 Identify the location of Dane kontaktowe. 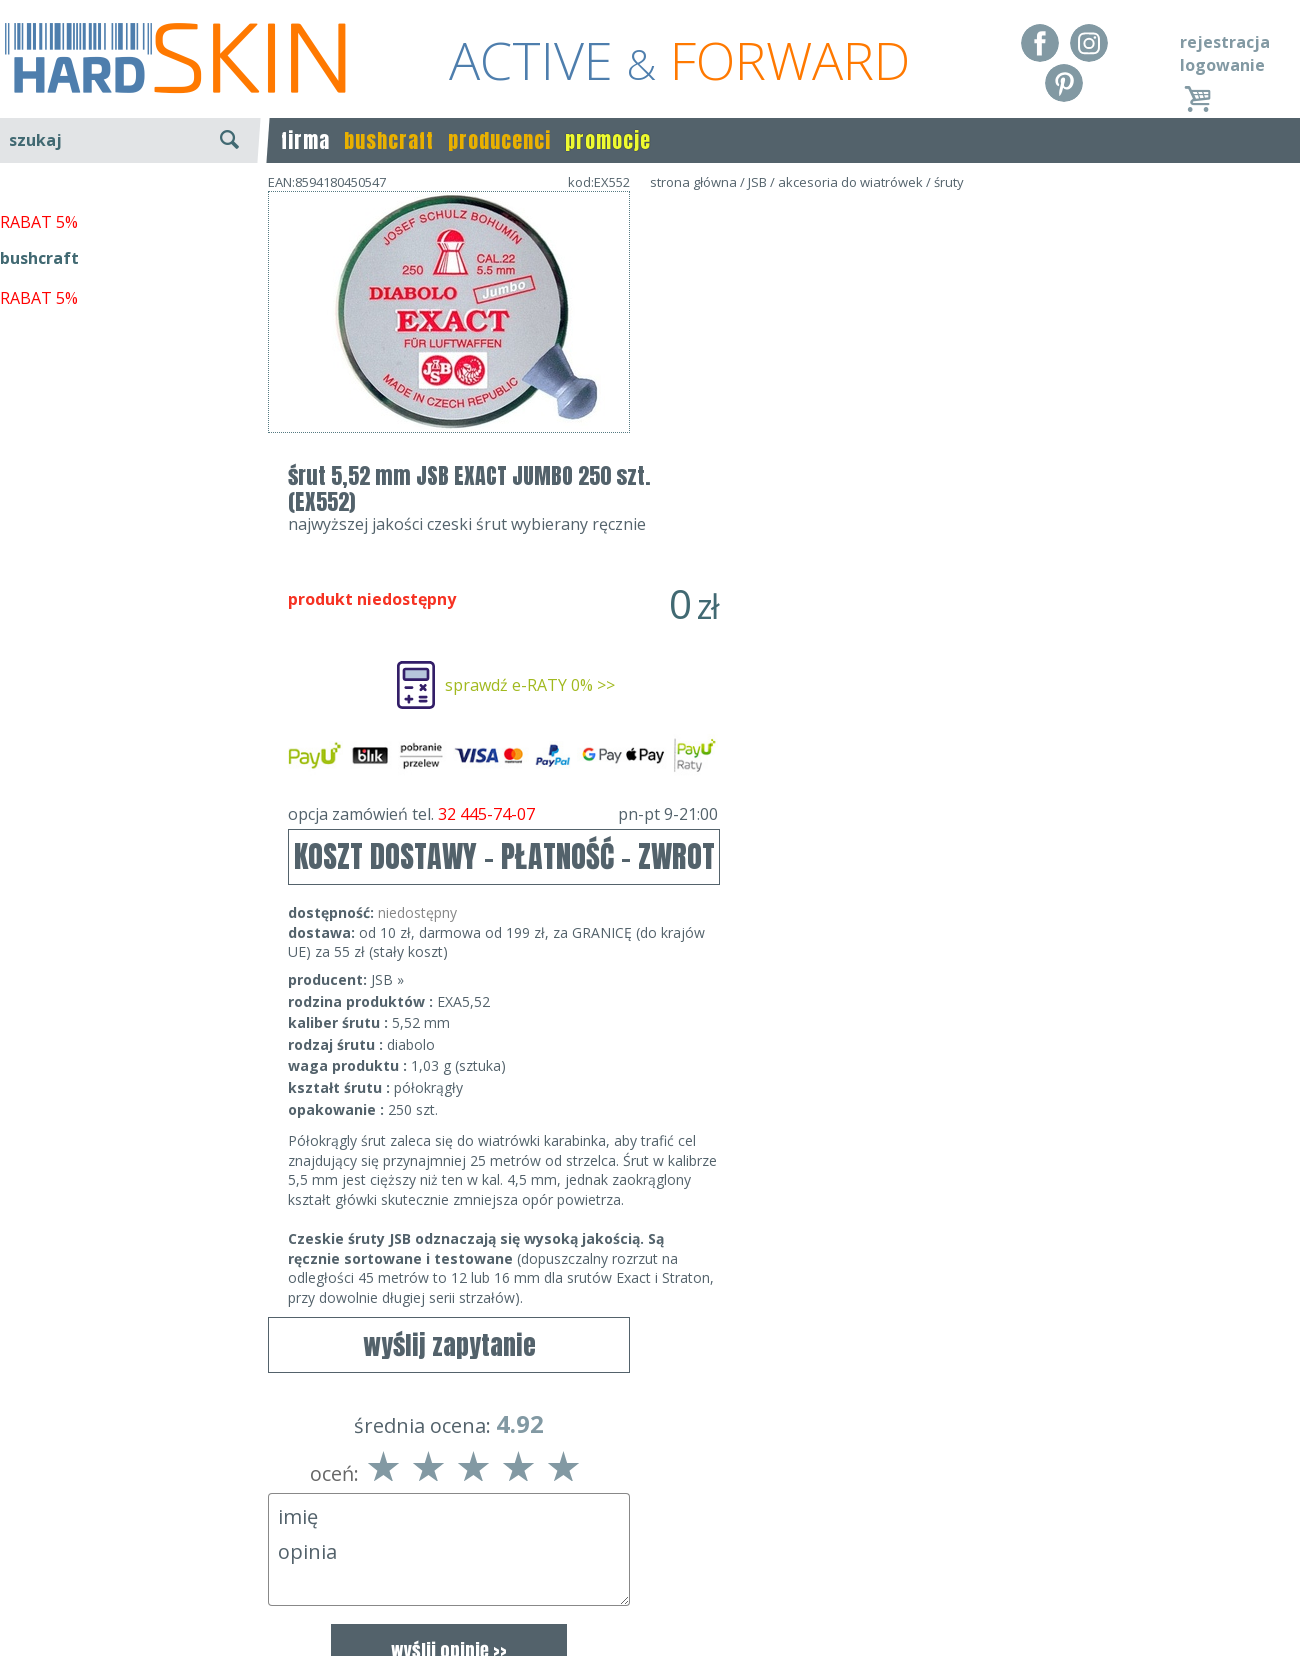
(644, 1539).